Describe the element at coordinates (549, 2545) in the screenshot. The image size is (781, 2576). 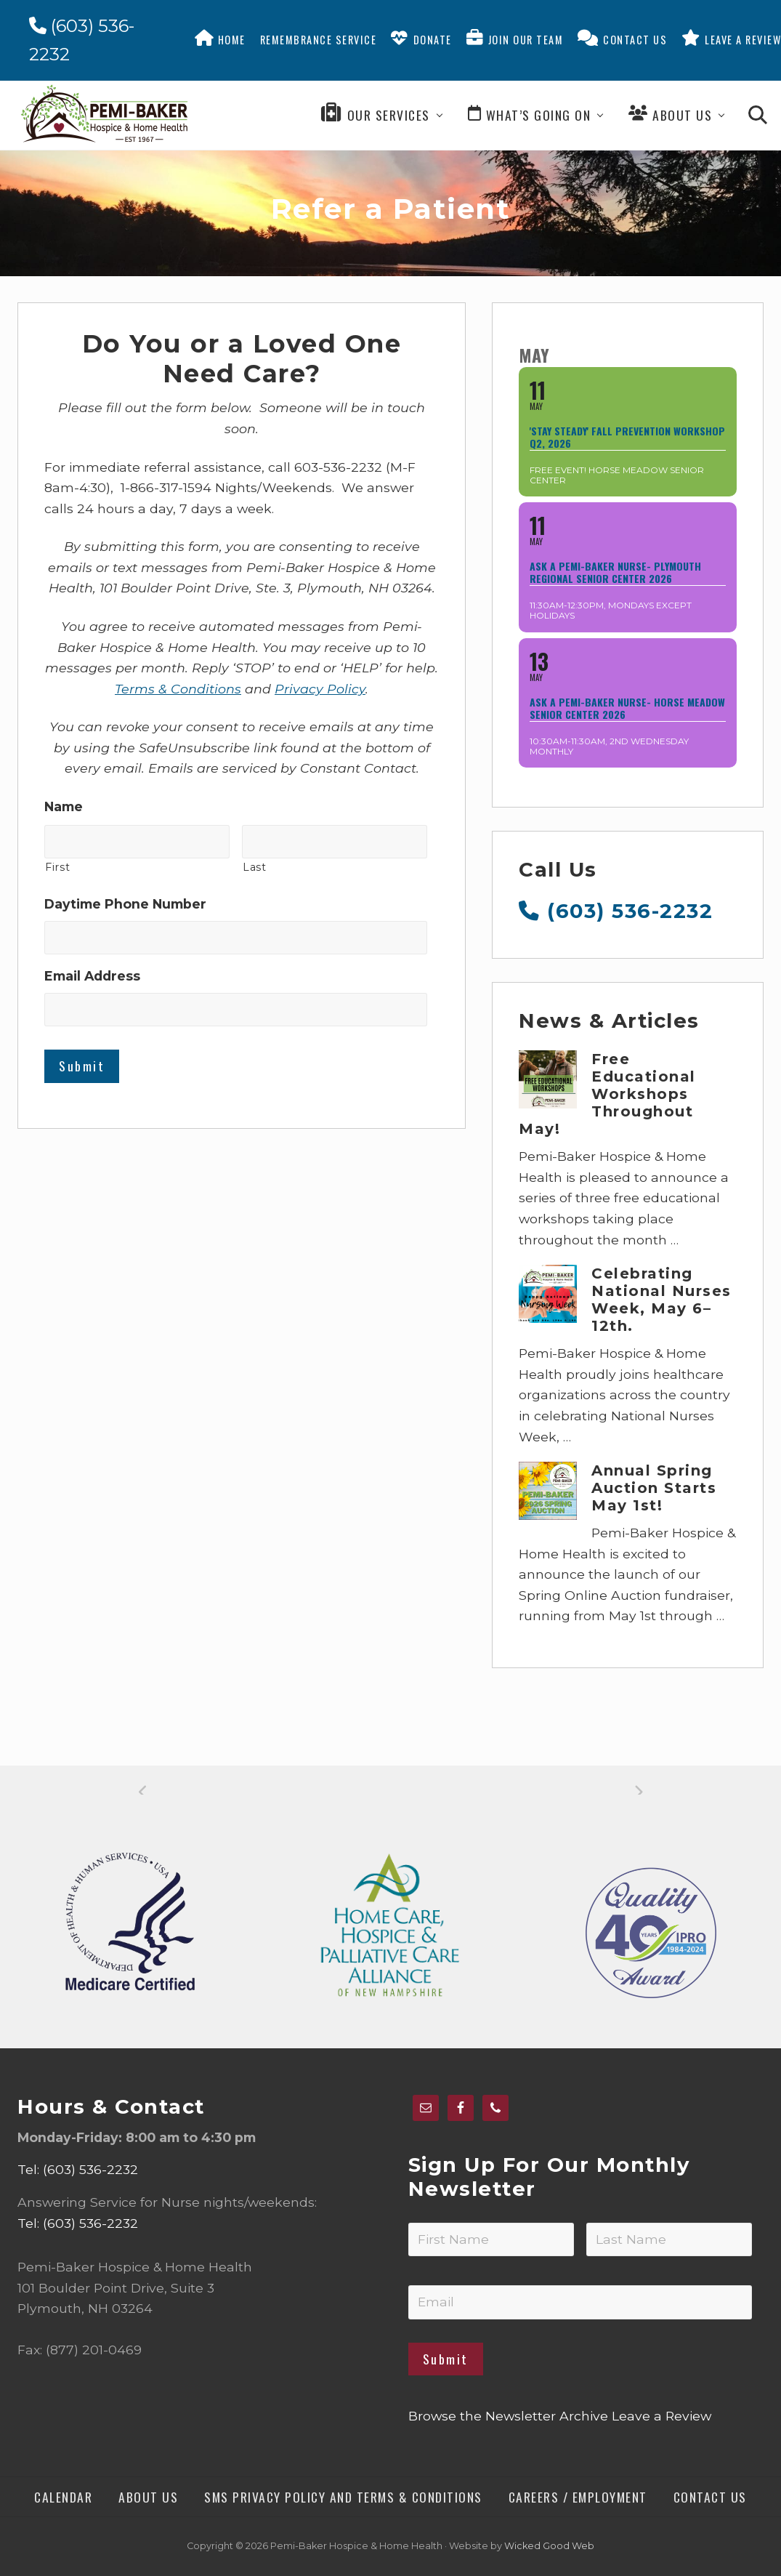
I see `Wicked Good Web` at that location.